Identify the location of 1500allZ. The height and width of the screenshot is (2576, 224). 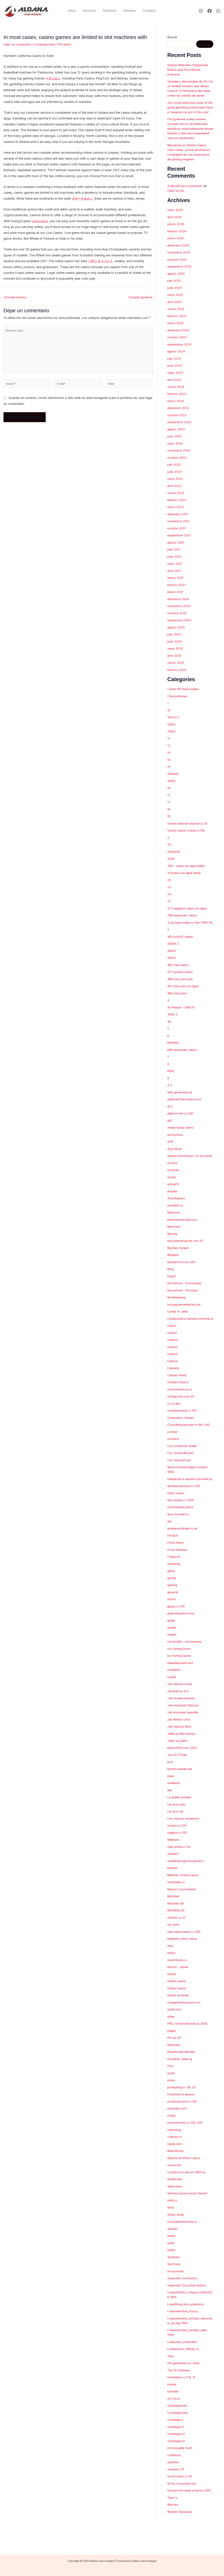
(173, 788).